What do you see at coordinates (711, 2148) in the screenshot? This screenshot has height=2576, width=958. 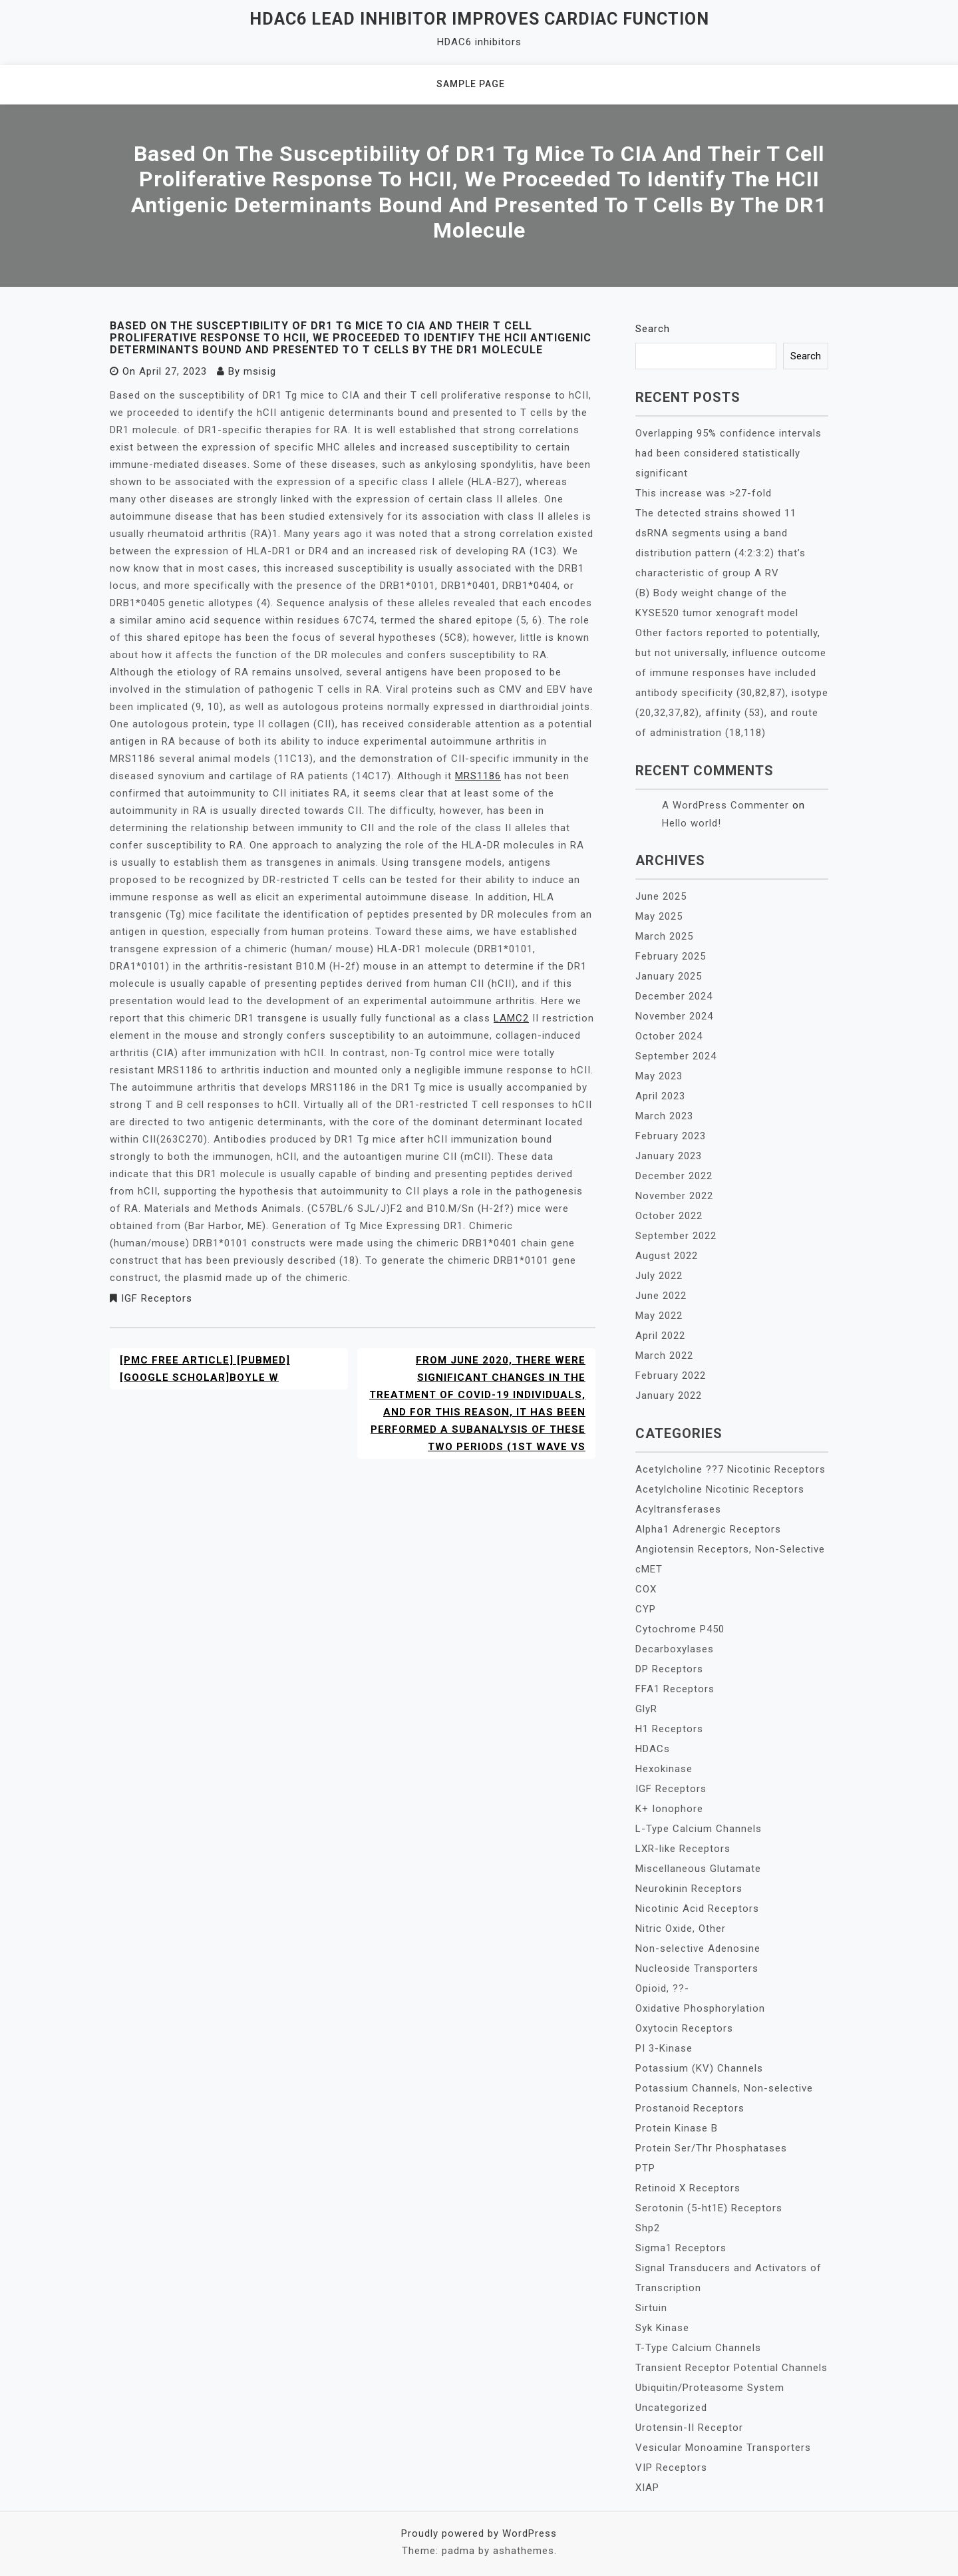 I see `Protein Ser/Thr Phosphatases` at bounding box center [711, 2148].